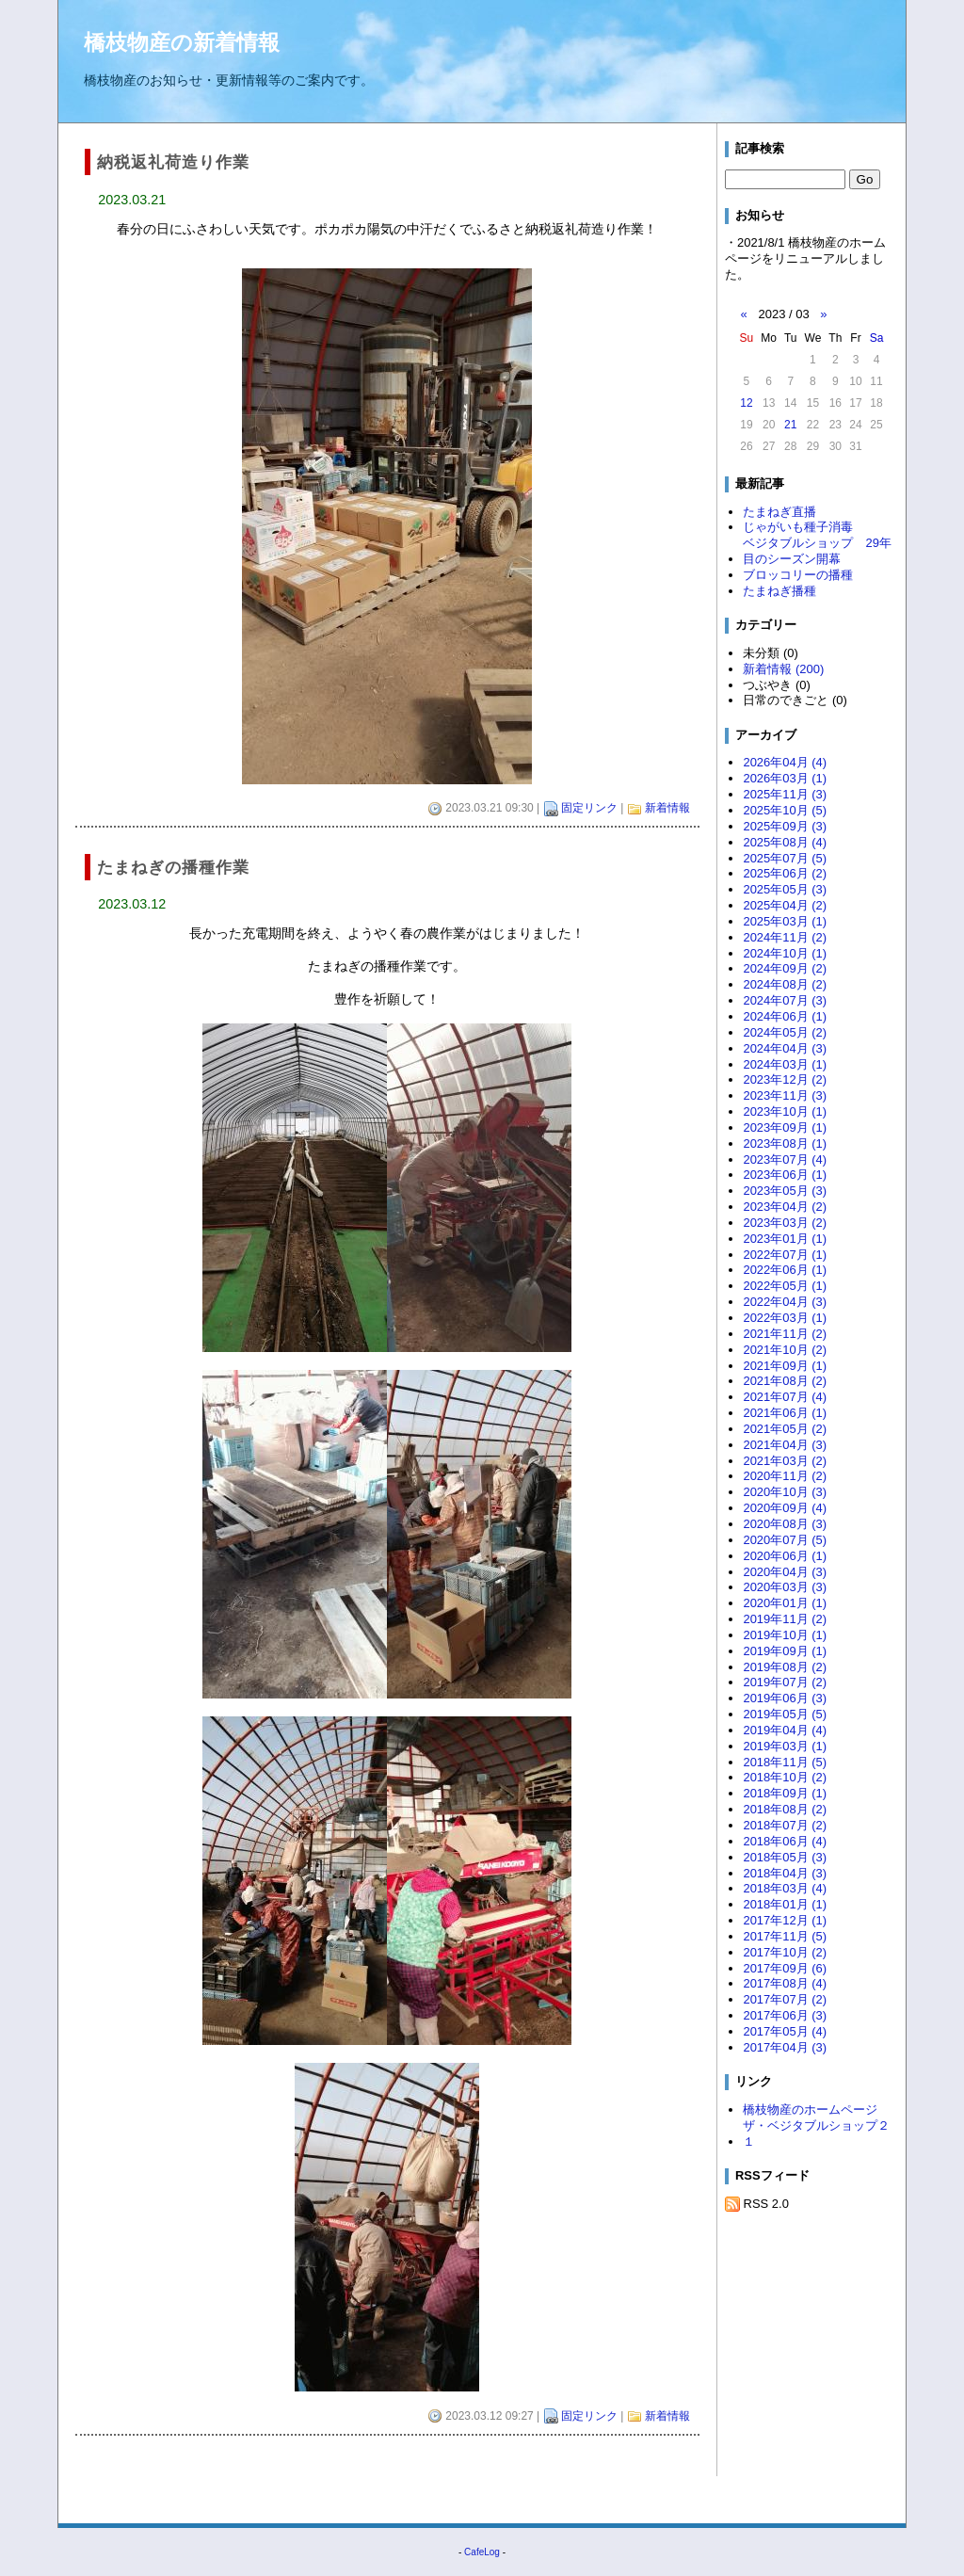  I want to click on 2017年07月 (2), so click(785, 1999).